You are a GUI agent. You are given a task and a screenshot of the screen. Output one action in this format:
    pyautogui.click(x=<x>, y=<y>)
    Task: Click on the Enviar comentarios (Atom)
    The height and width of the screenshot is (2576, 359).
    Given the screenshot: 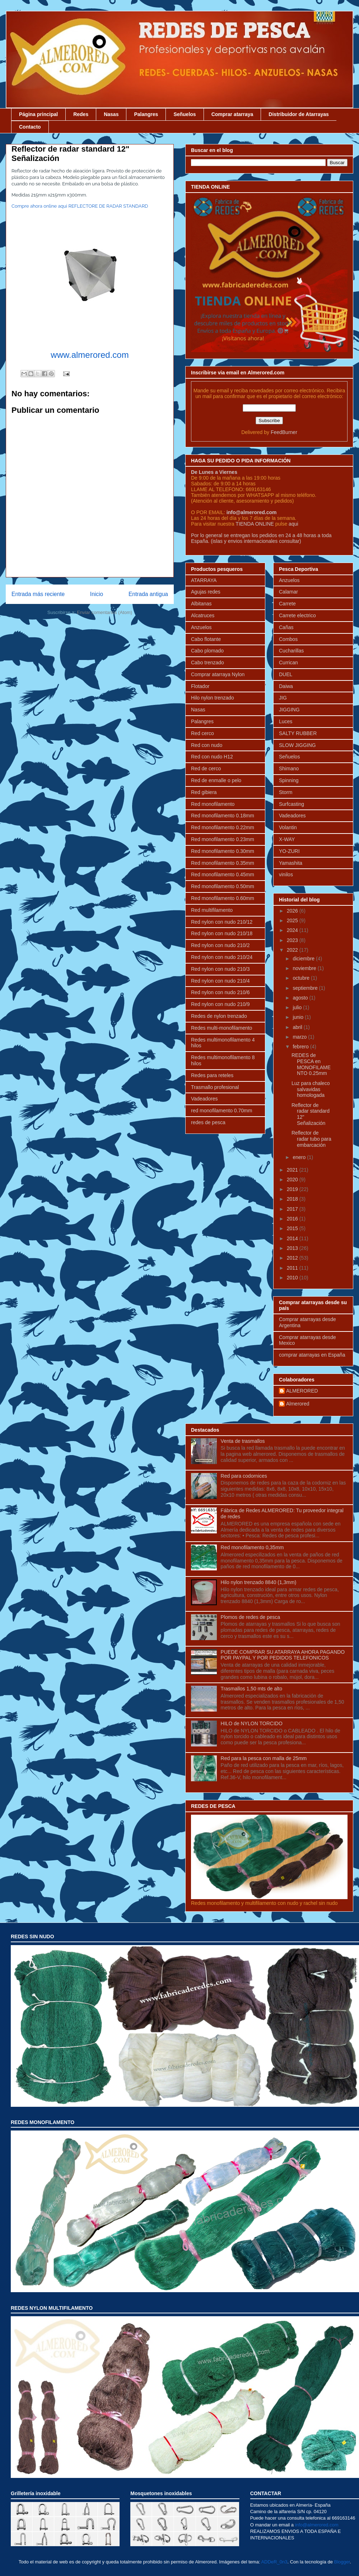 What is the action you would take?
    pyautogui.click(x=104, y=612)
    